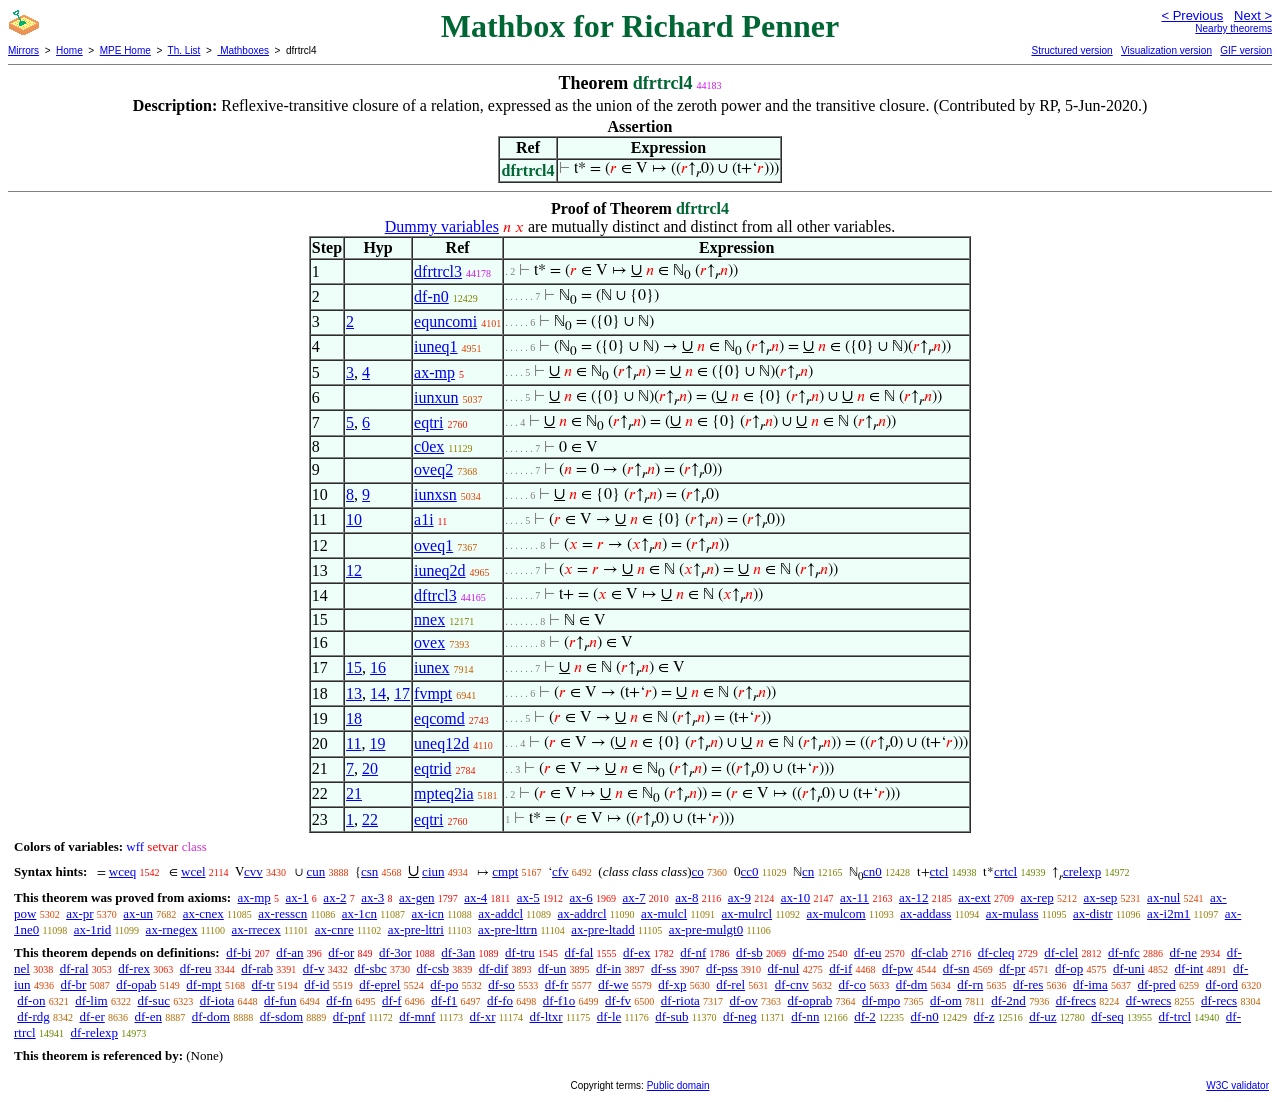 The width and height of the screenshot is (1280, 1102). Describe the element at coordinates (475, 897) in the screenshot. I see `ax-4` at that location.